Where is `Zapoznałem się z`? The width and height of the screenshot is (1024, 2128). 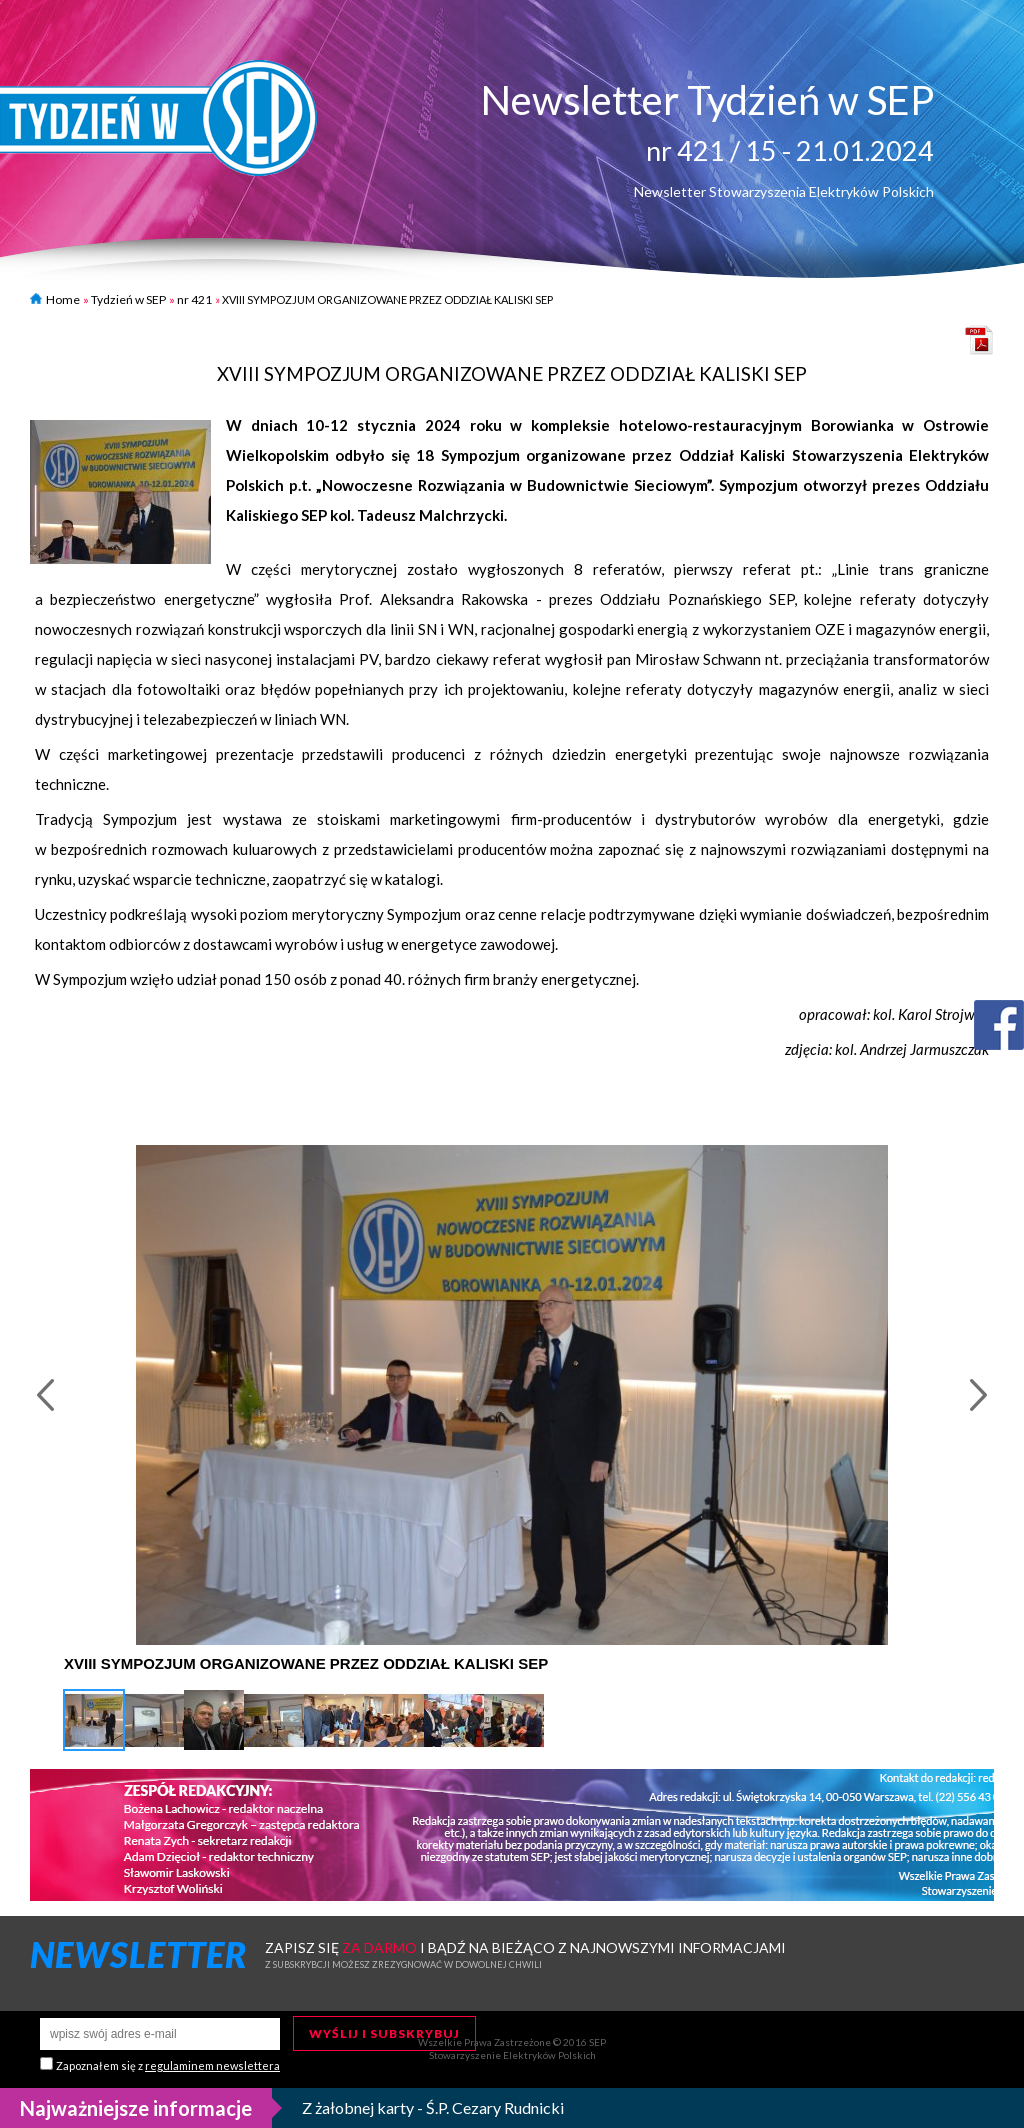 Zapoznałem się z is located at coordinates (168, 2065).